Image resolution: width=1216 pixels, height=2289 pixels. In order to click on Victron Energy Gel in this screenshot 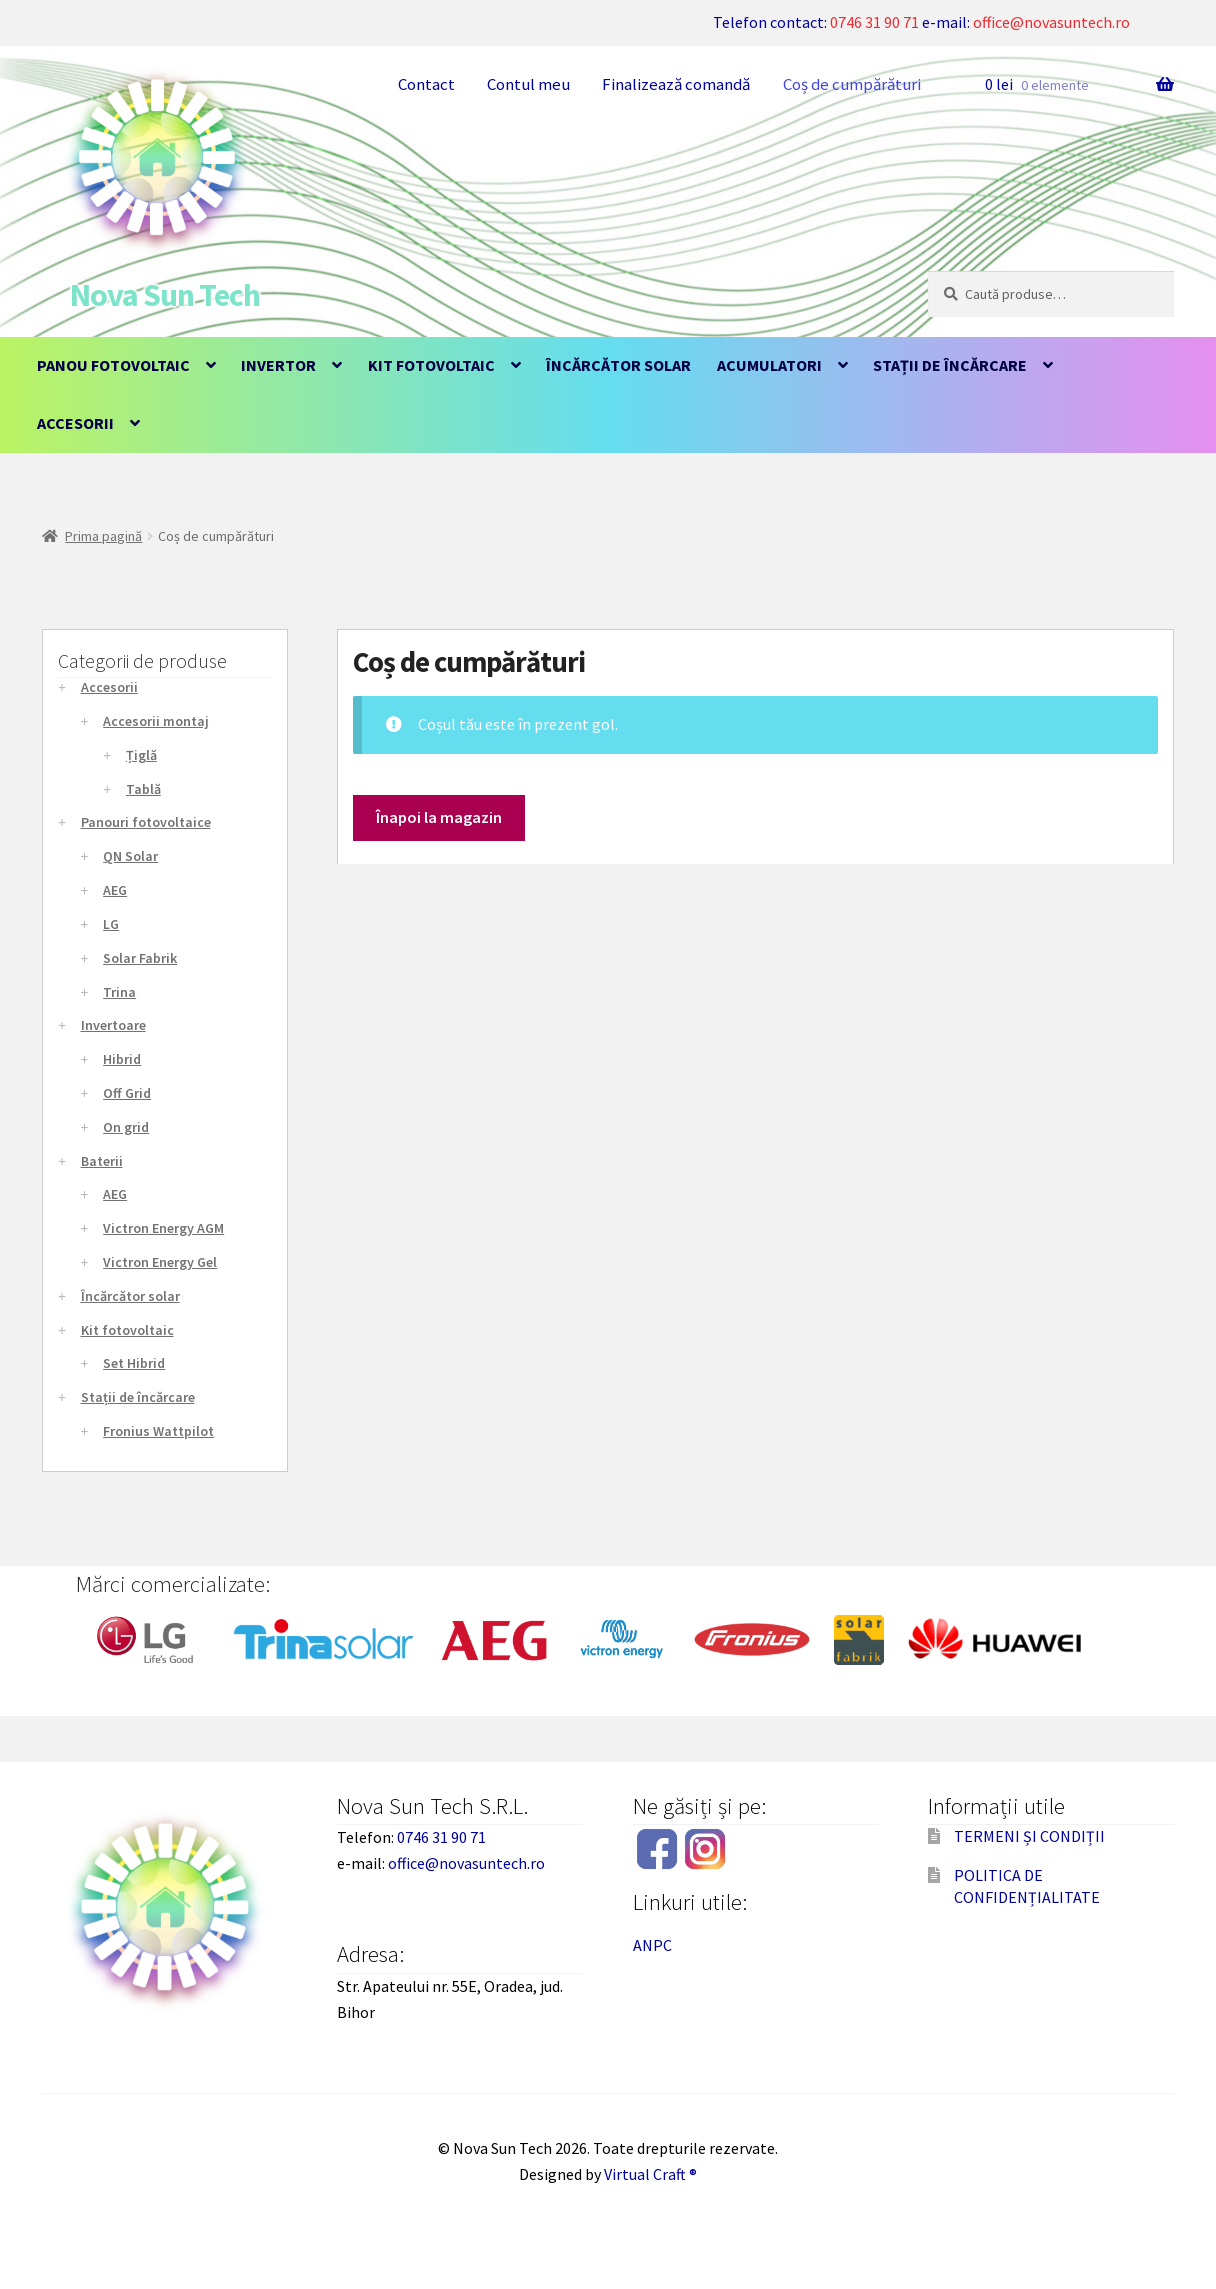, I will do `click(160, 1262)`.